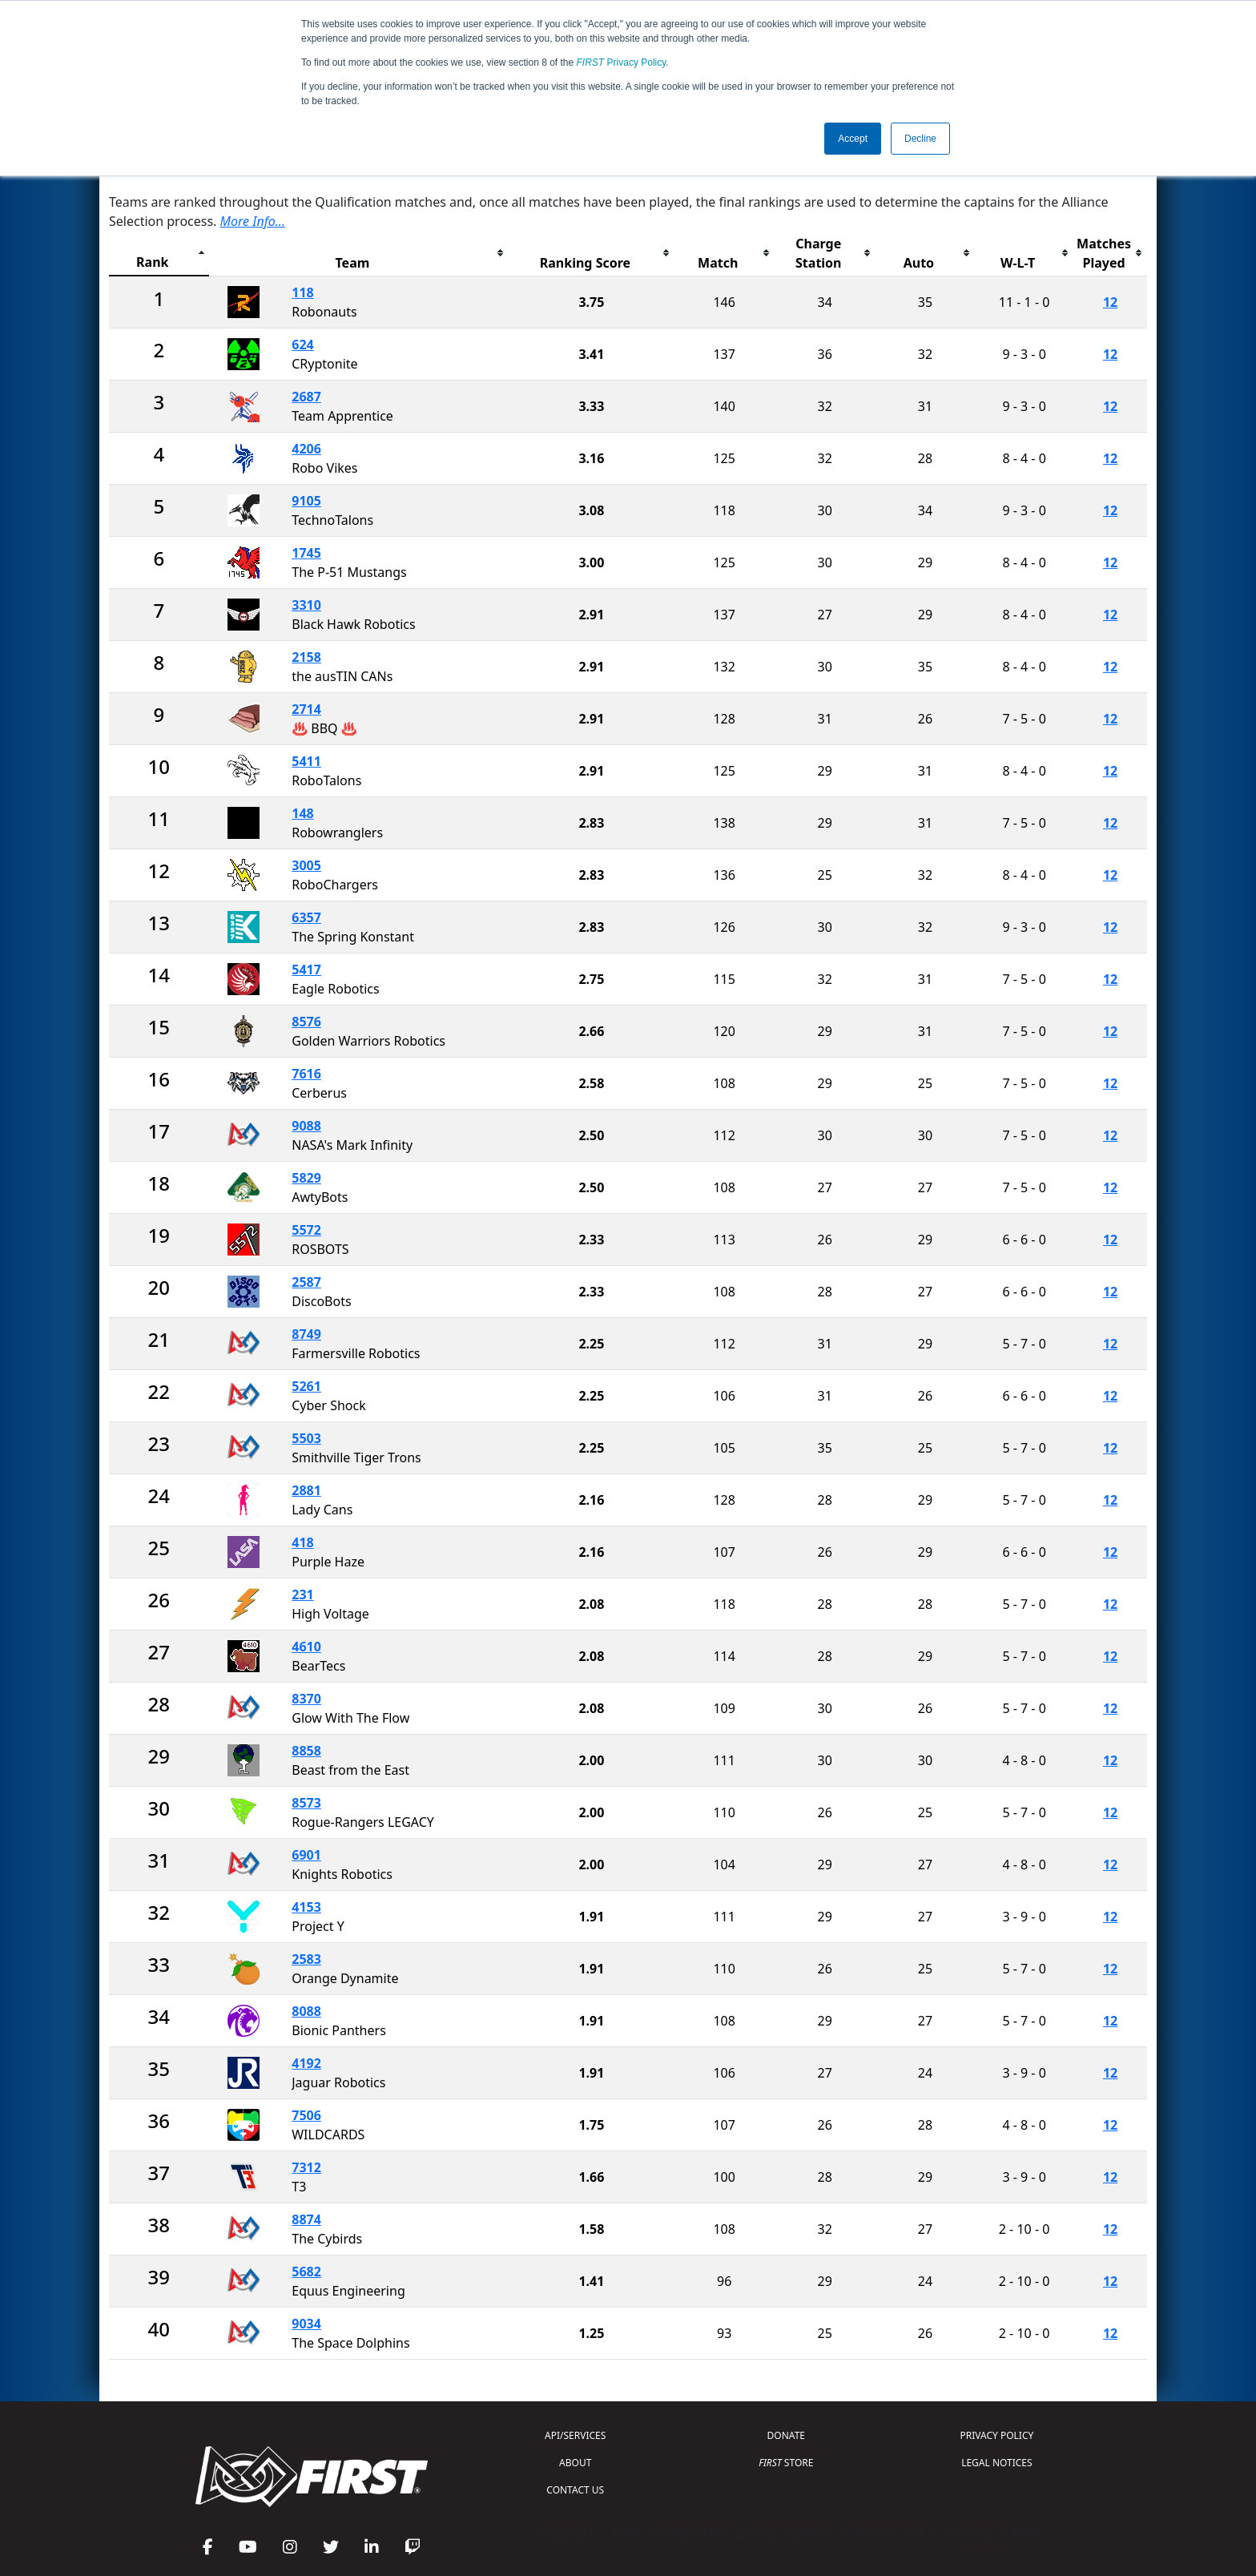 The image size is (1256, 2576). What do you see at coordinates (306, 605) in the screenshot?
I see `3310` at bounding box center [306, 605].